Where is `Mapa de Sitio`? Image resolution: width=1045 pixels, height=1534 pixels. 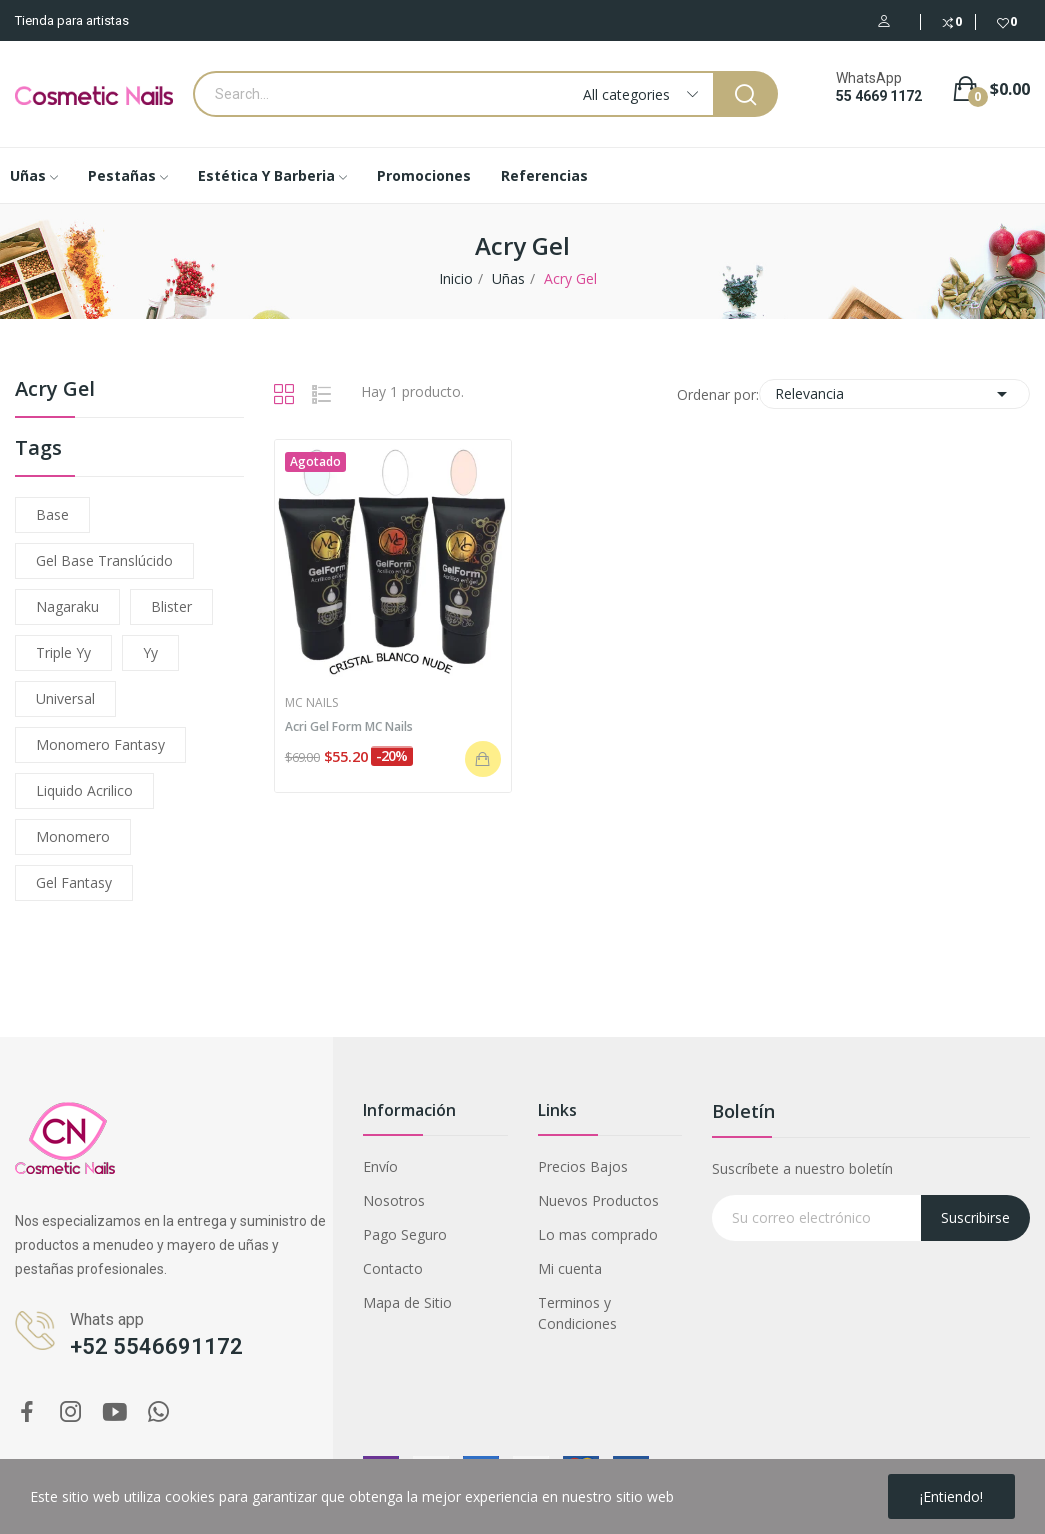 Mapa de Sitio is located at coordinates (407, 1302).